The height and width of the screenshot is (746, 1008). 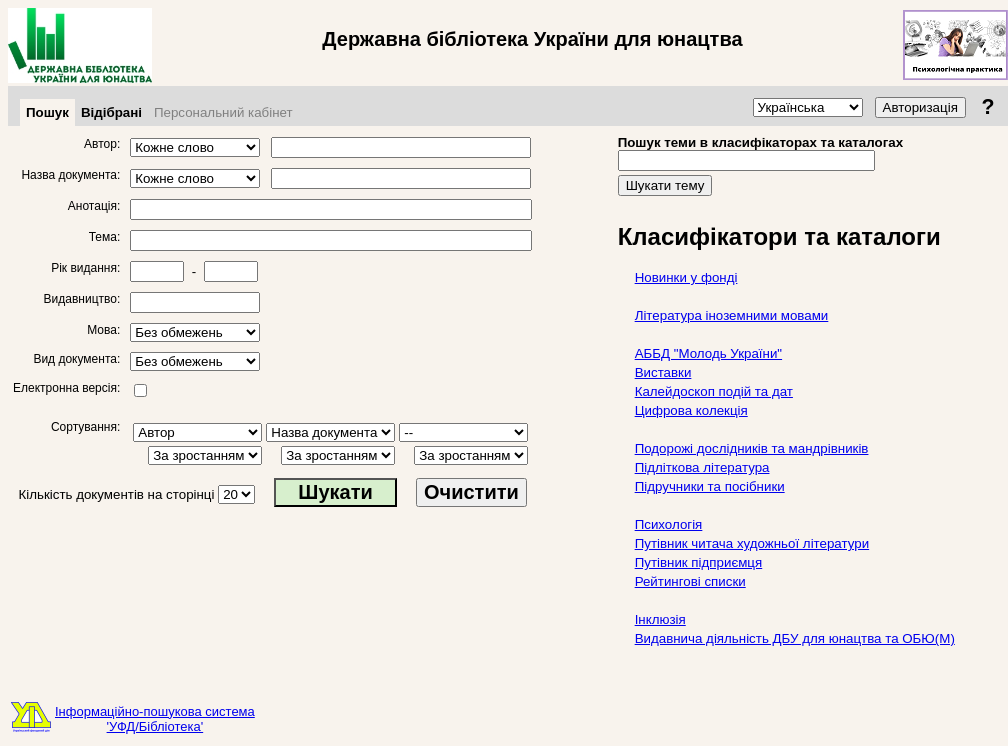 What do you see at coordinates (708, 353) in the screenshot?
I see `АББД "Молодь України"` at bounding box center [708, 353].